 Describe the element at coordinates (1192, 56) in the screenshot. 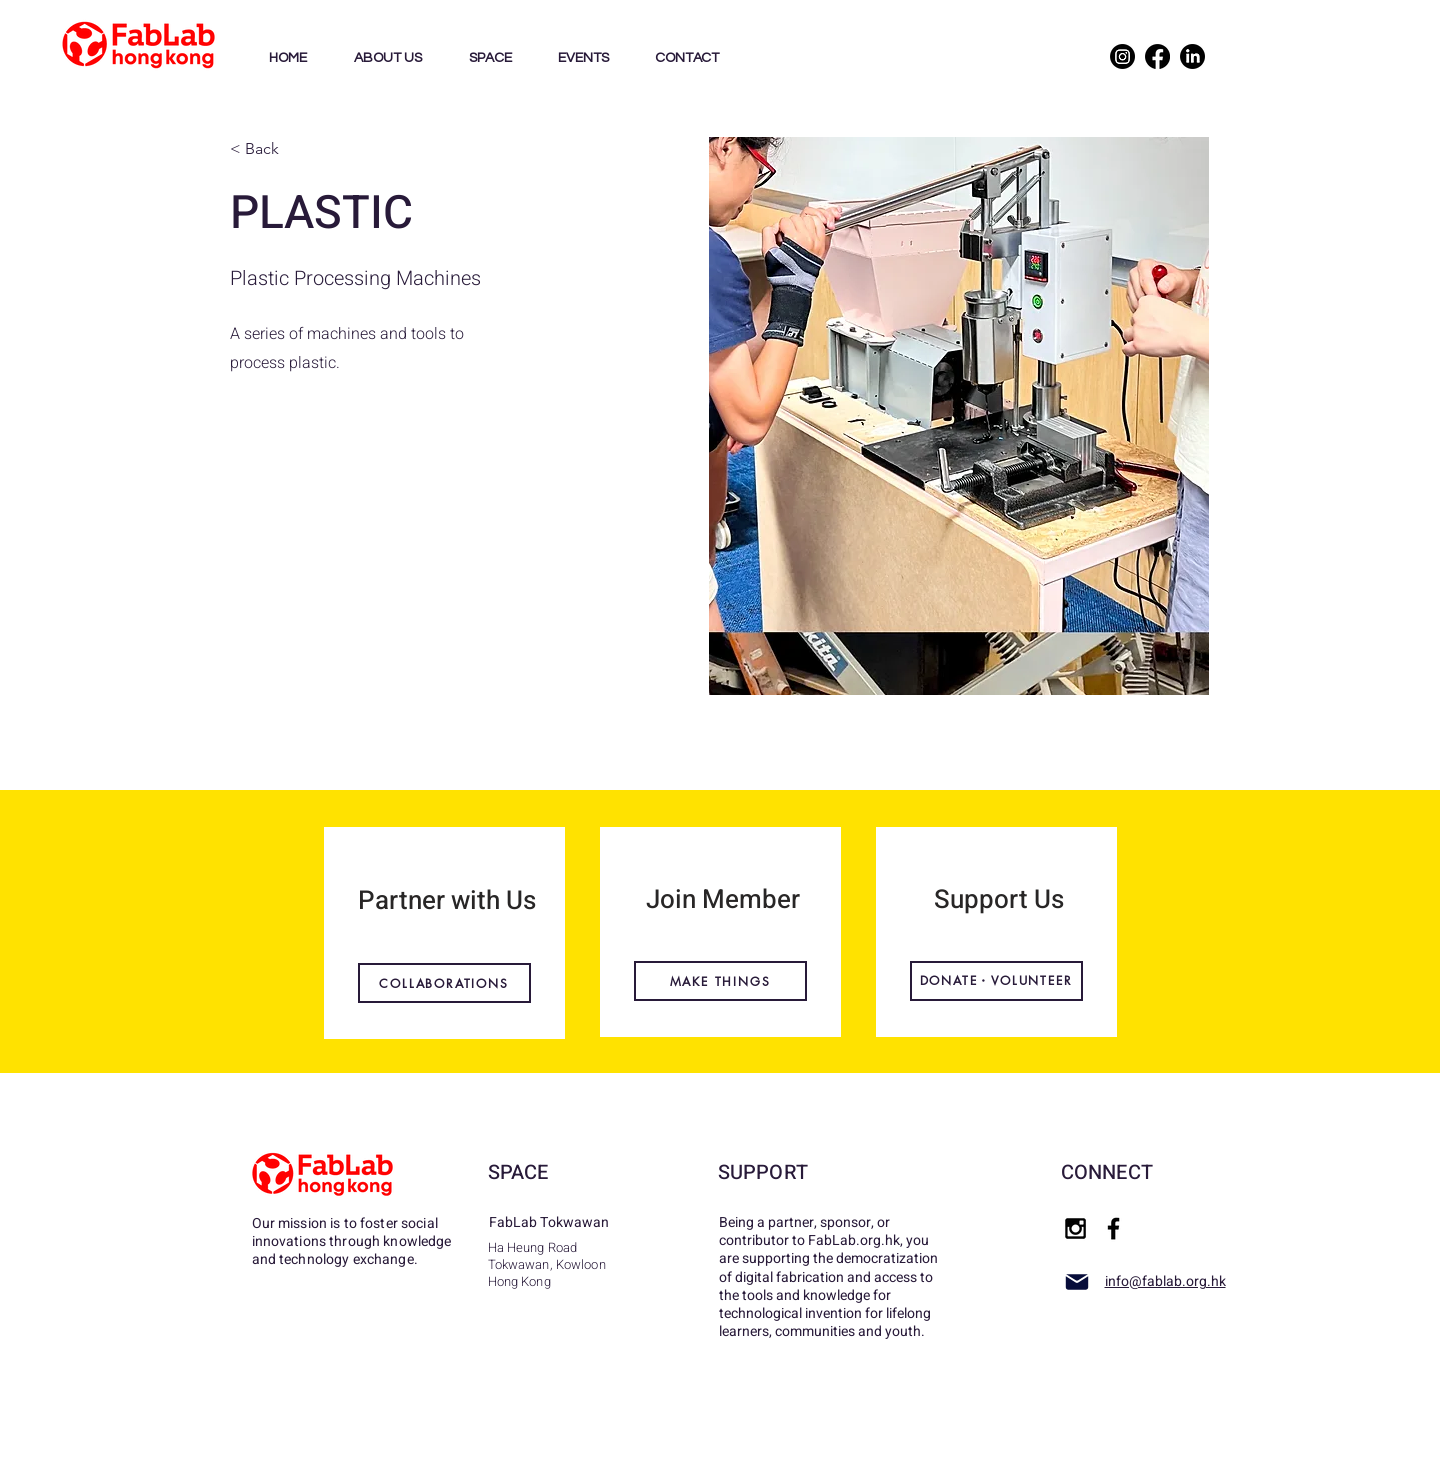

I see `[LinkedIn]` at that location.